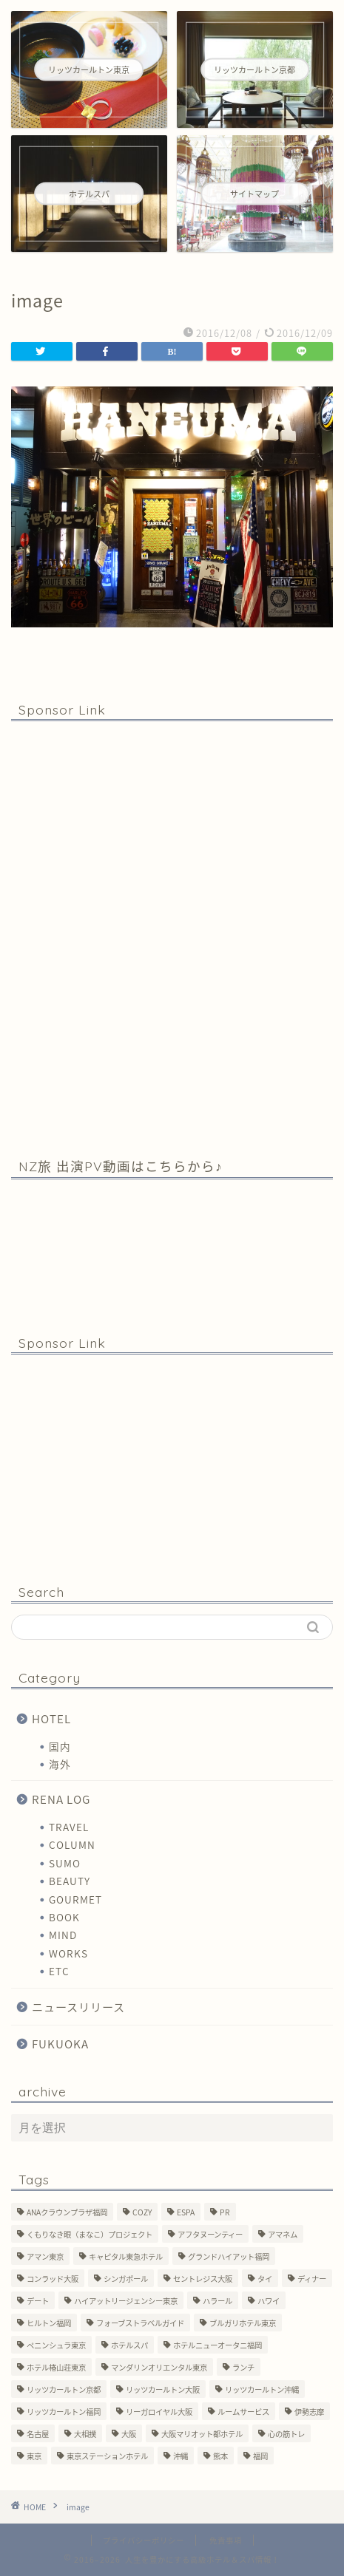  What do you see at coordinates (63, 1934) in the screenshot?
I see `MIND` at bounding box center [63, 1934].